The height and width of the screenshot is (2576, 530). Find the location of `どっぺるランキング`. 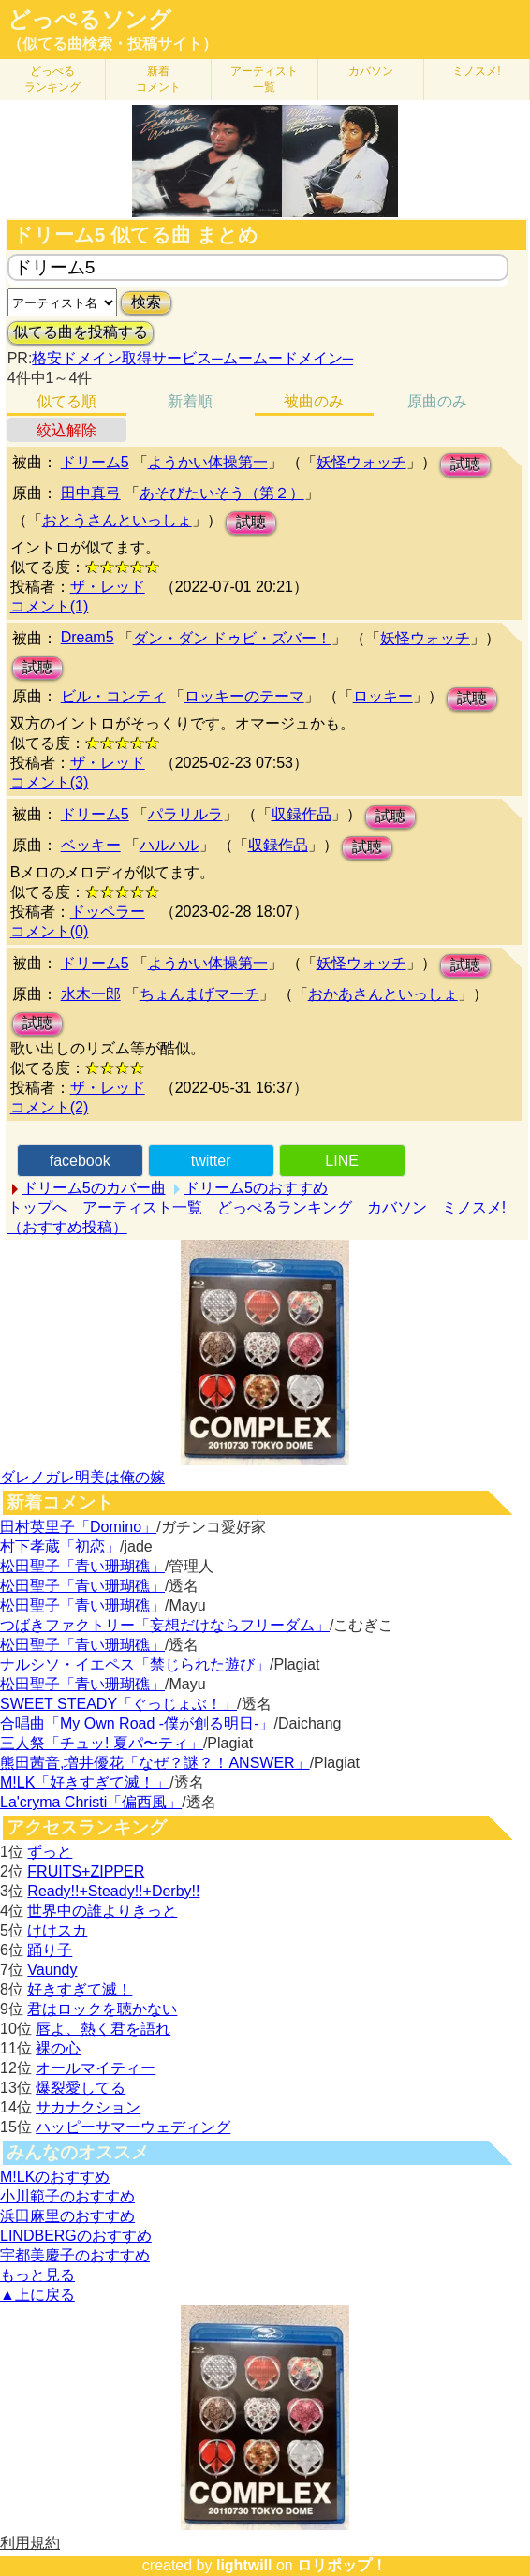

どっぺるランキング is located at coordinates (284, 1207).